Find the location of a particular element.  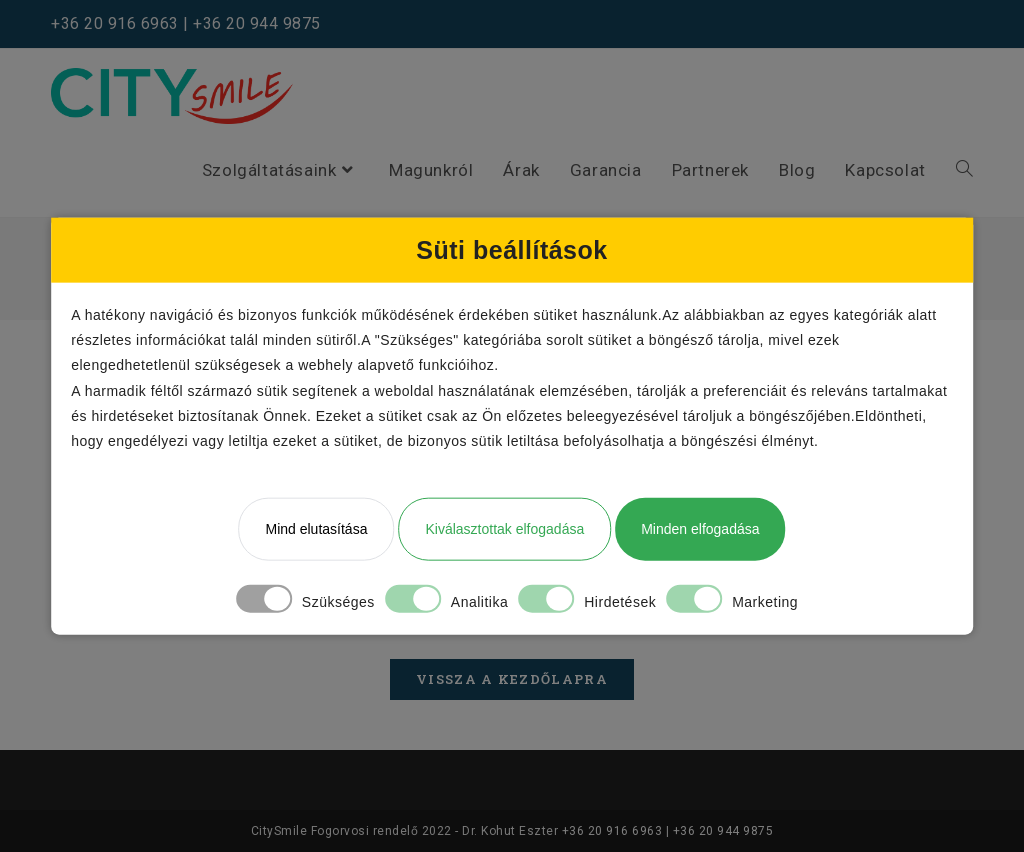

Minden elfogadása is located at coordinates (700, 529).